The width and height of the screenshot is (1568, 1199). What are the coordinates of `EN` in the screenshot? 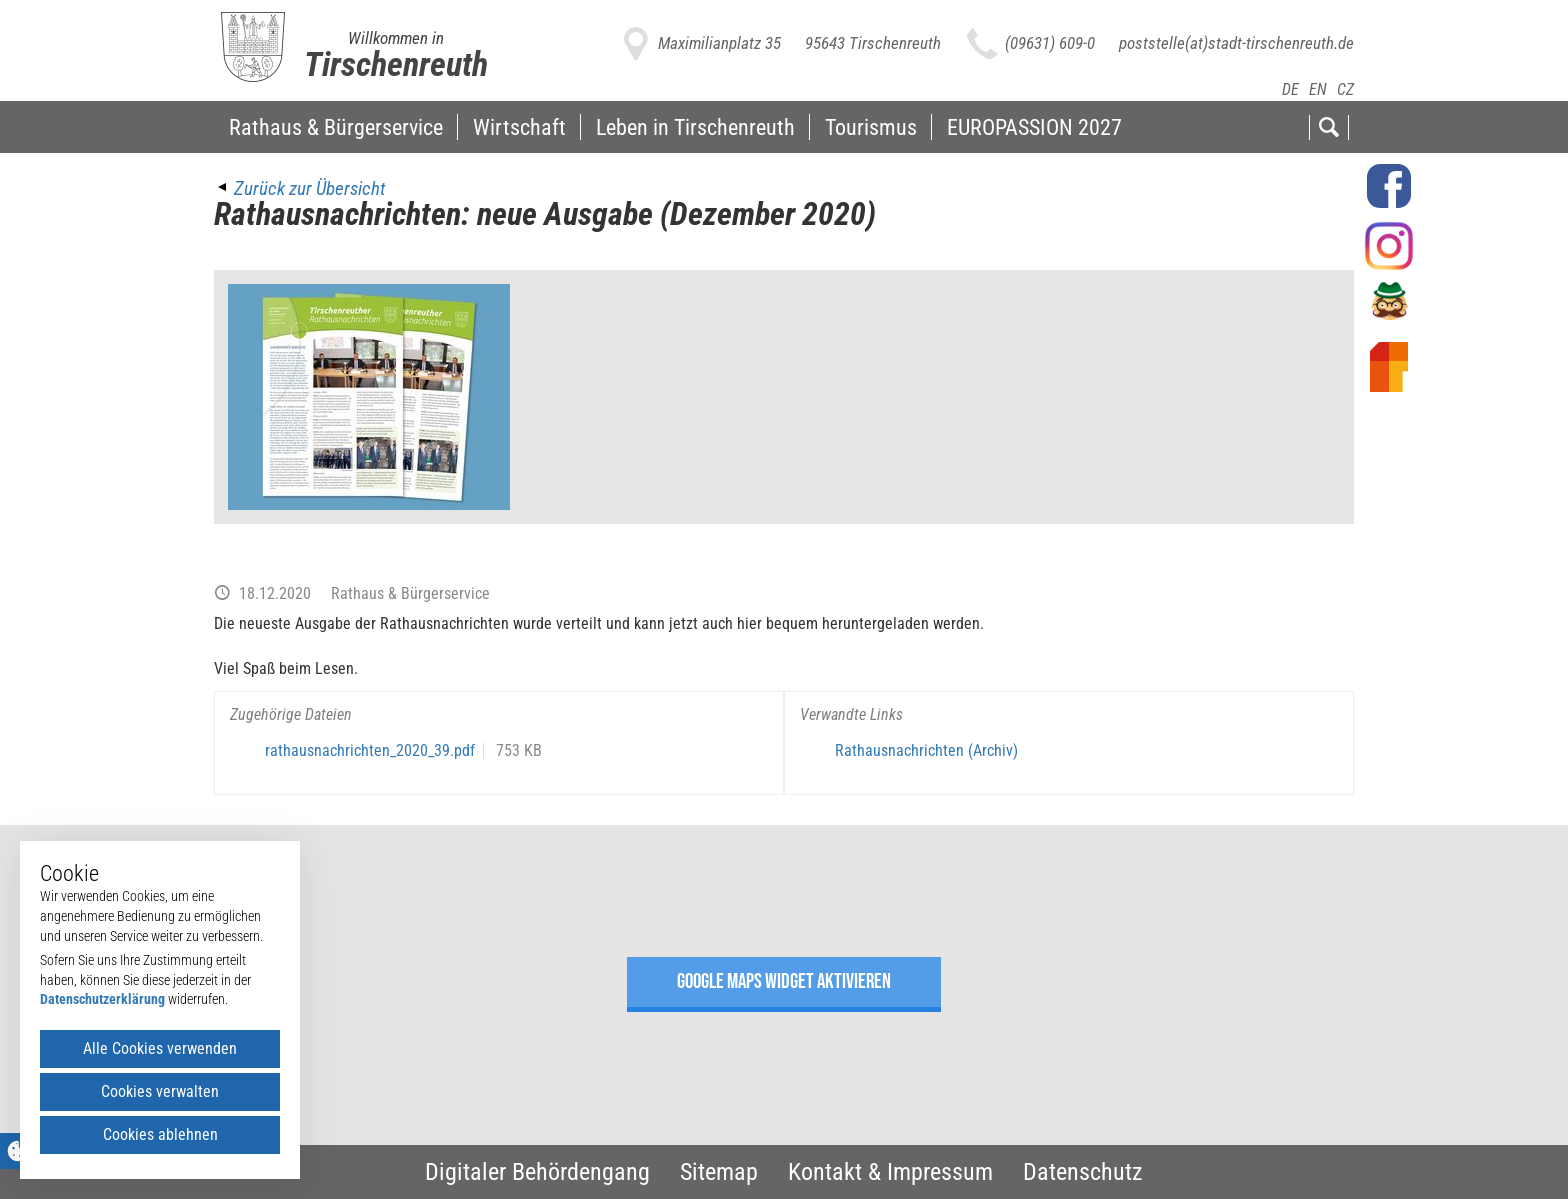 It's located at (1318, 89).